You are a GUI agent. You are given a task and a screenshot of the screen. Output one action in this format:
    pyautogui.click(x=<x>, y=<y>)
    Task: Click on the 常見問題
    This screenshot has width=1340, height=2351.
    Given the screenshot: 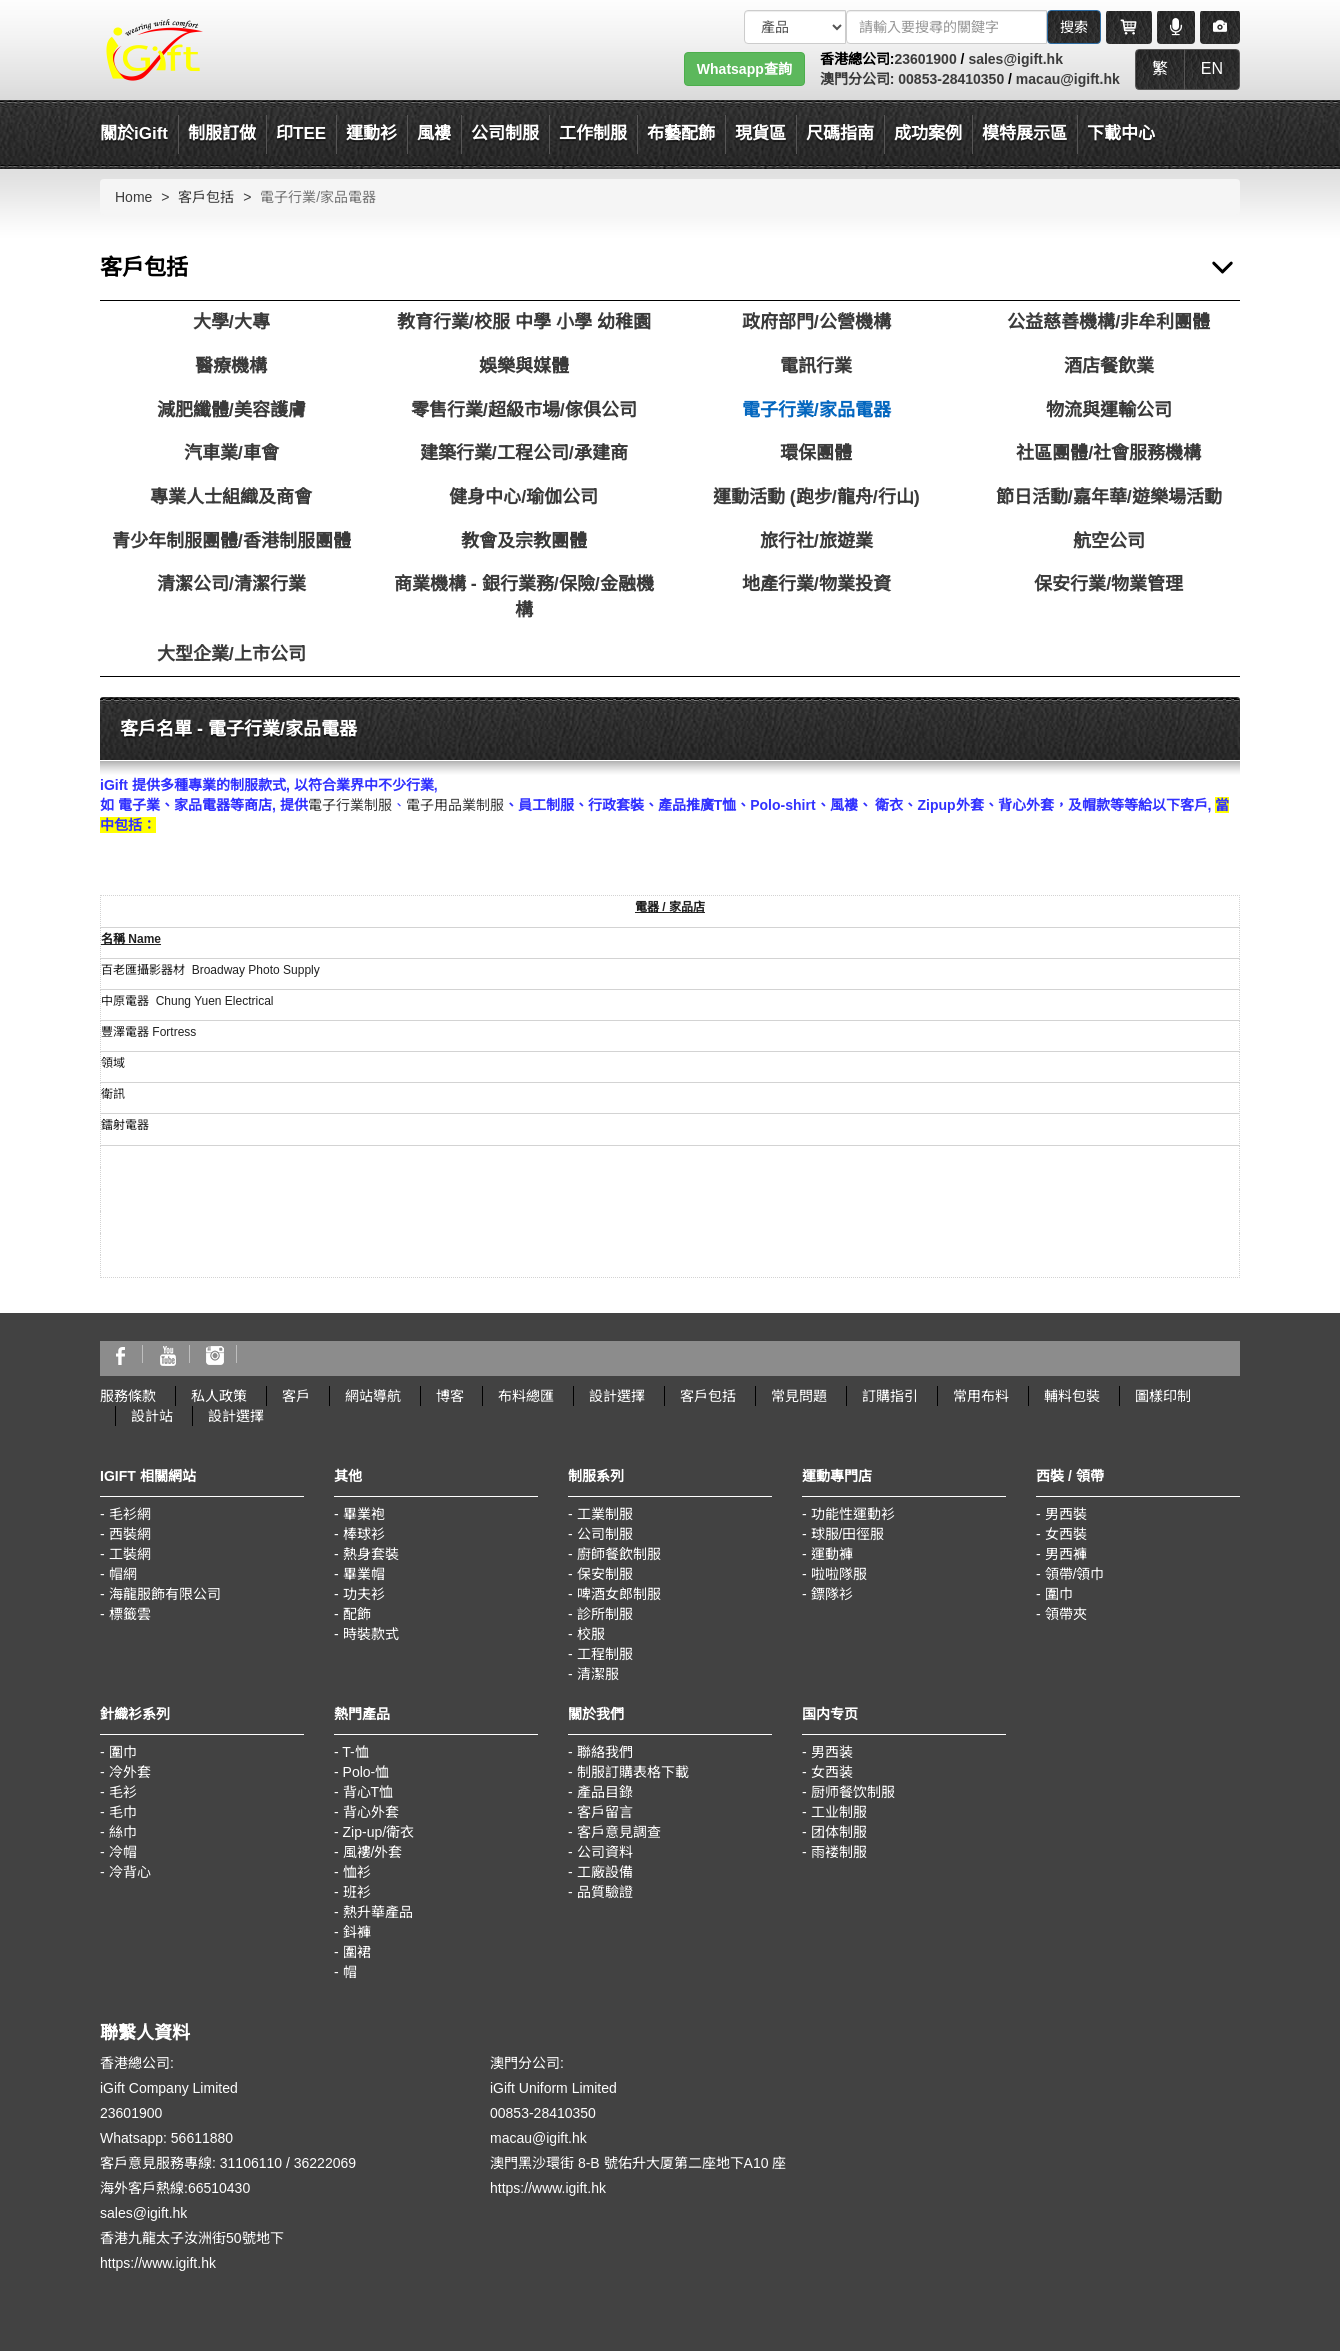 What is the action you would take?
    pyautogui.click(x=799, y=1396)
    